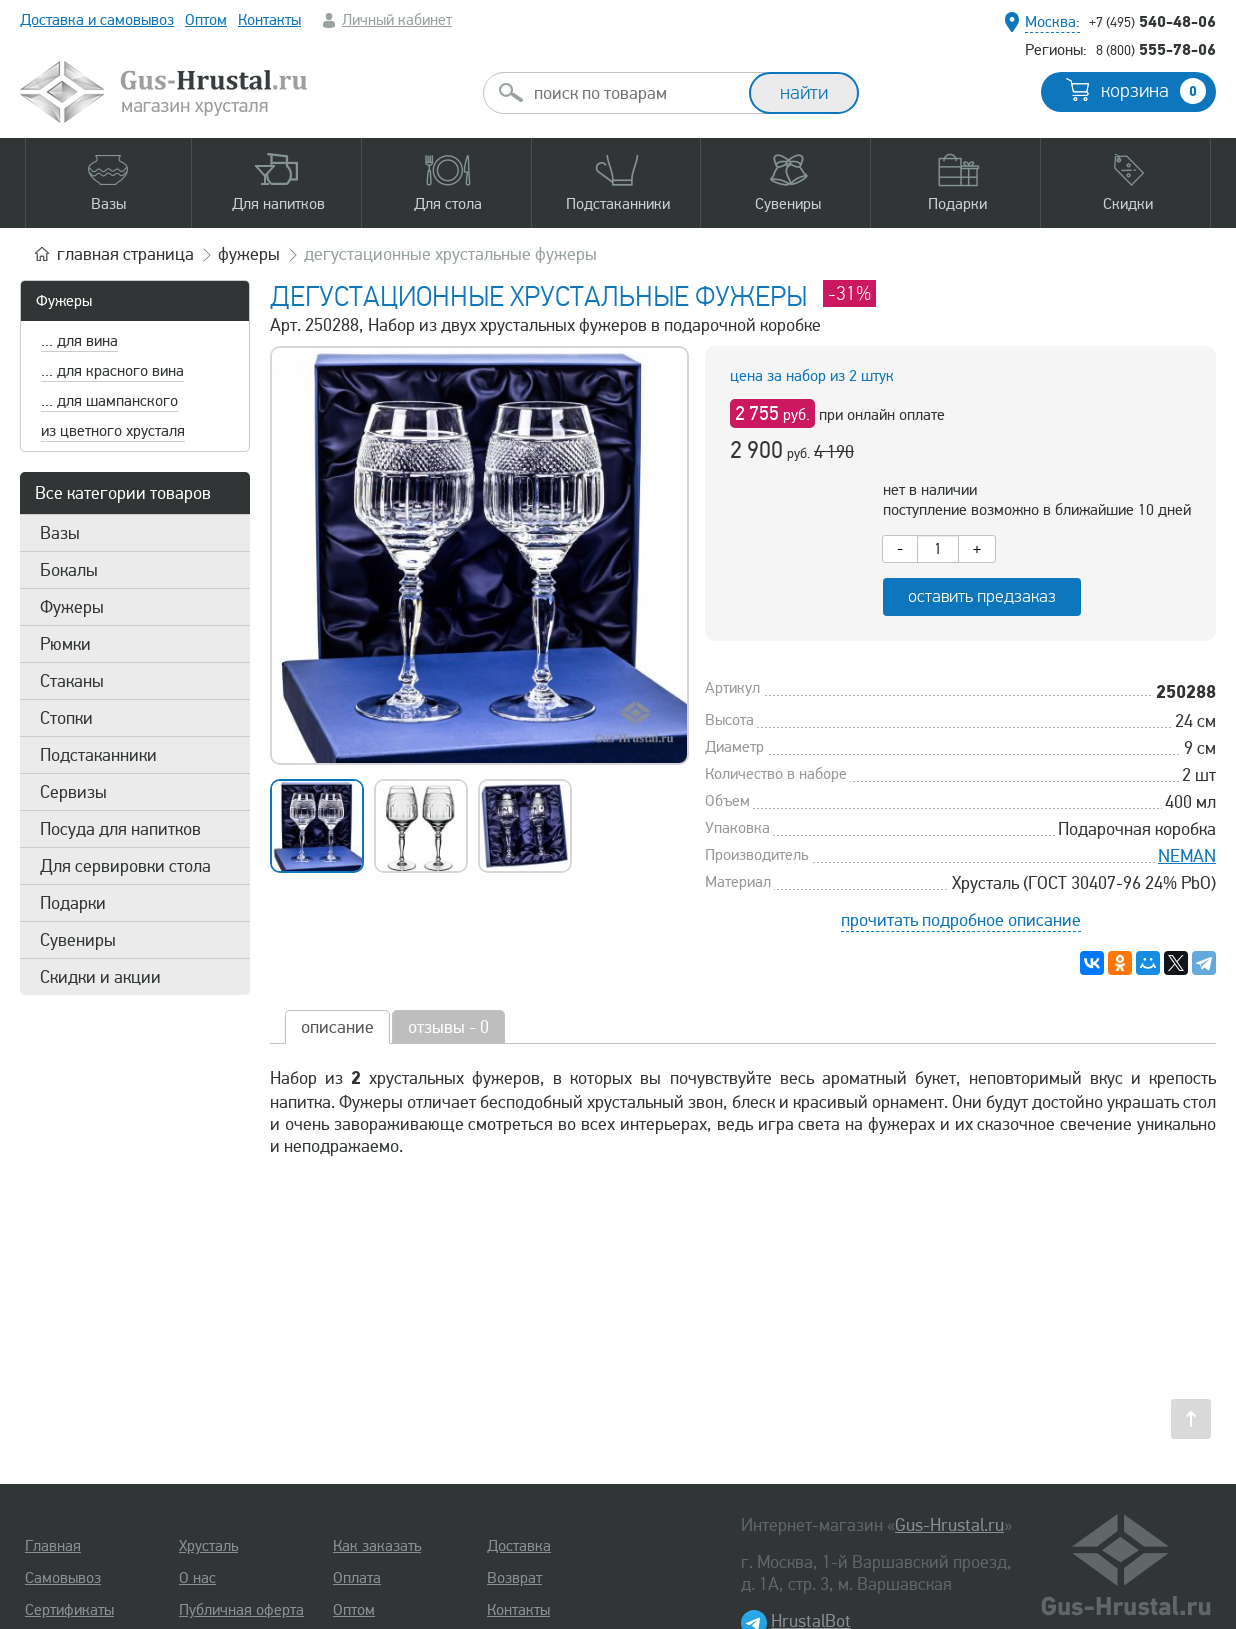  I want to click on 540-48-06, so click(1152, 21).